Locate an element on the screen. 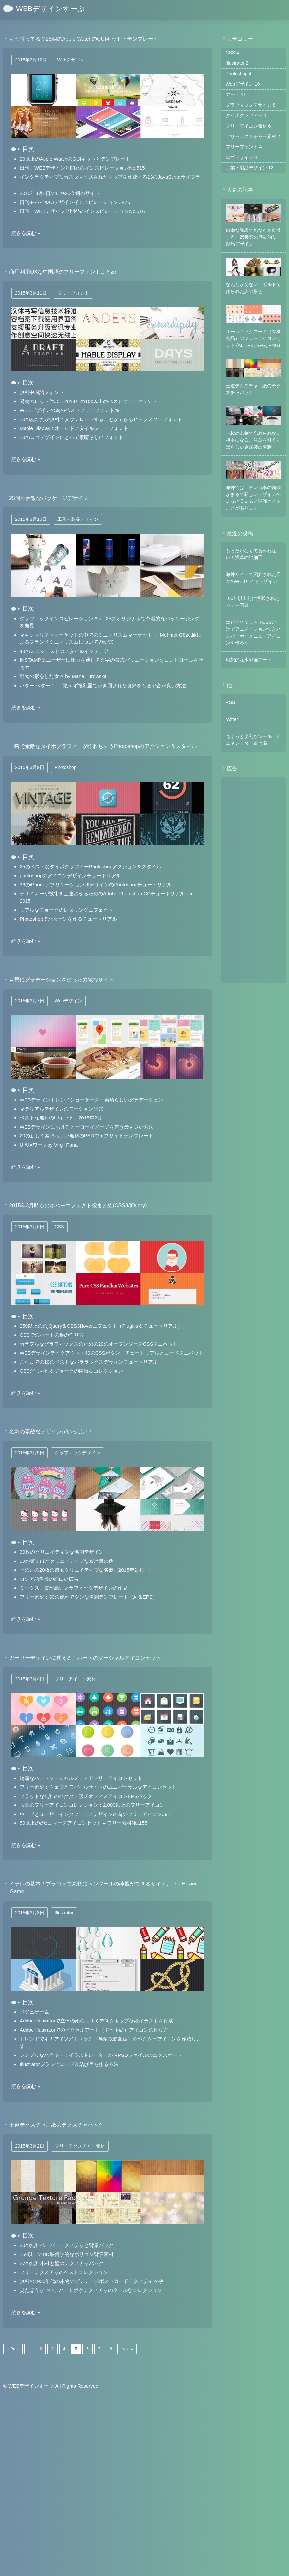 The image size is (289, 2576). Illustratorブラシでロープ＆結び目を作る方法 is located at coordinates (69, 2064).